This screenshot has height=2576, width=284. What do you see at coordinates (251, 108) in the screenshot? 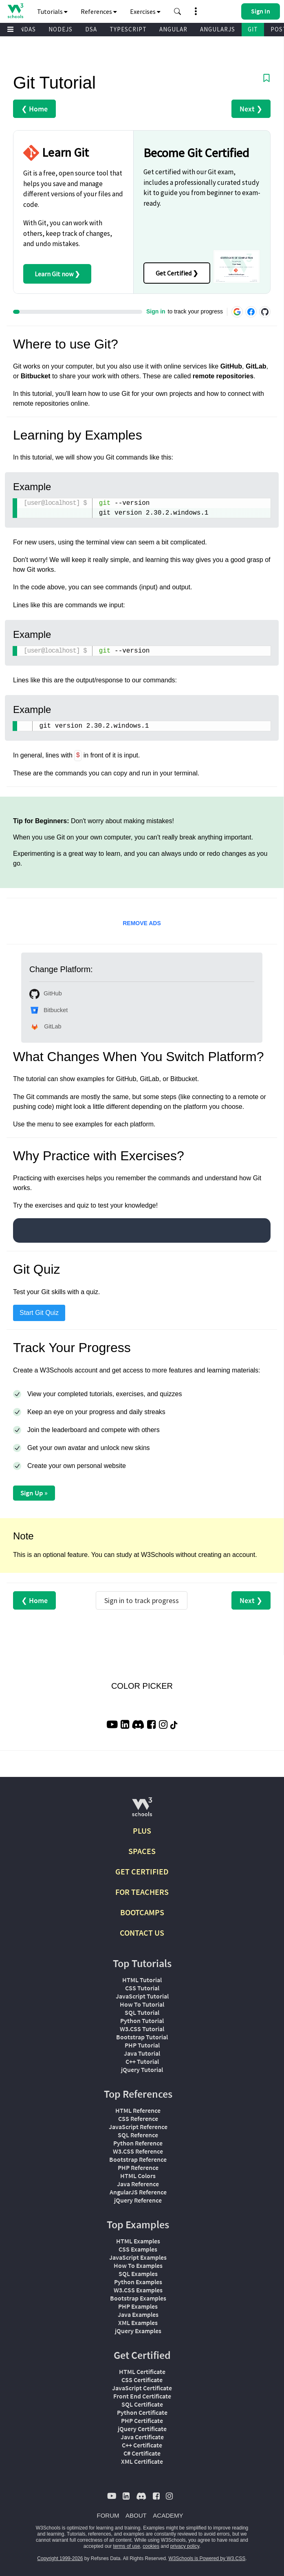
I see `Next ❯` at bounding box center [251, 108].